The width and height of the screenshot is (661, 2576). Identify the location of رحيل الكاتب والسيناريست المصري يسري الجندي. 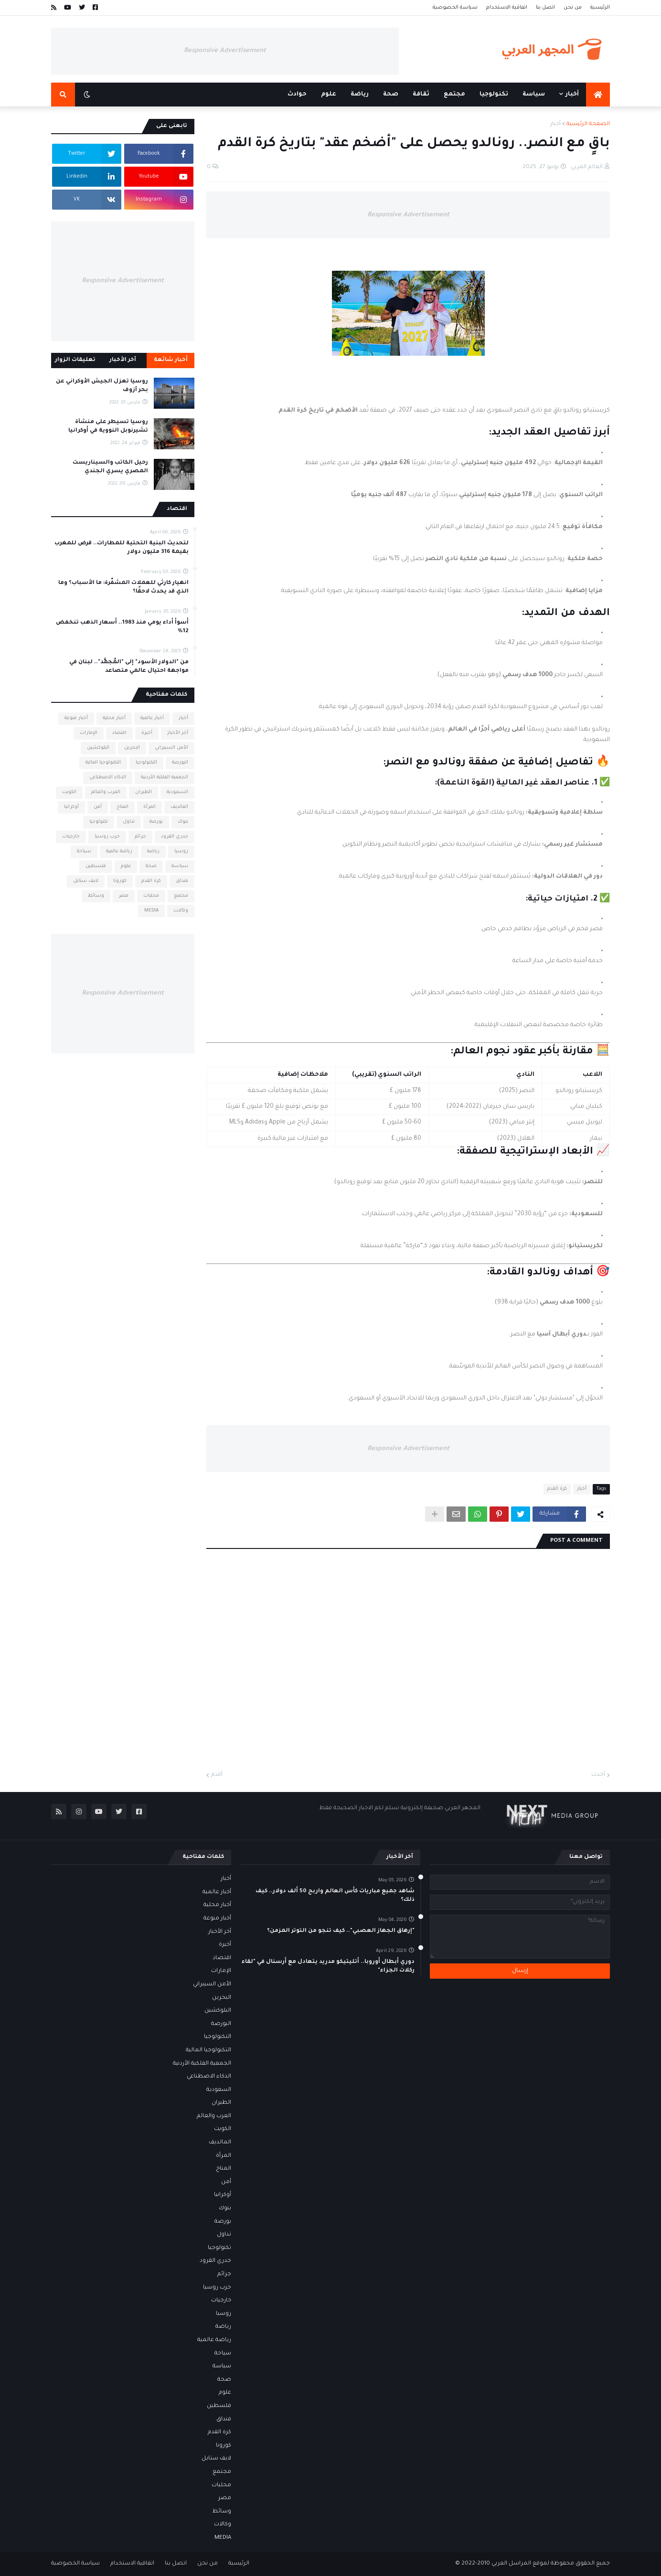
(110, 467).